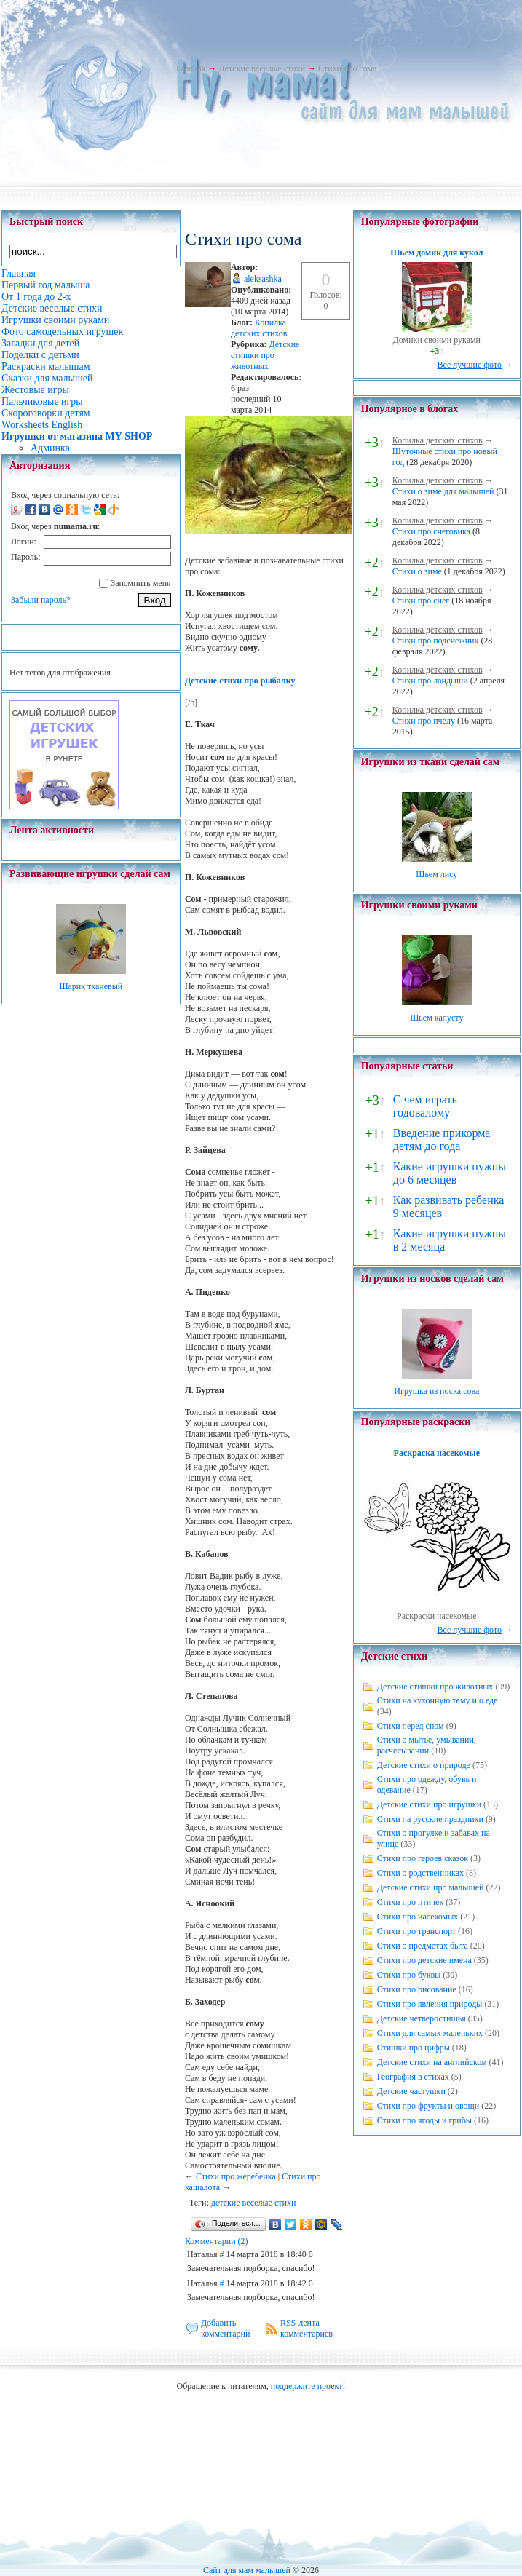  What do you see at coordinates (437, 1700) in the screenshot?
I see `Стихи на кухонную тему и о еде` at bounding box center [437, 1700].